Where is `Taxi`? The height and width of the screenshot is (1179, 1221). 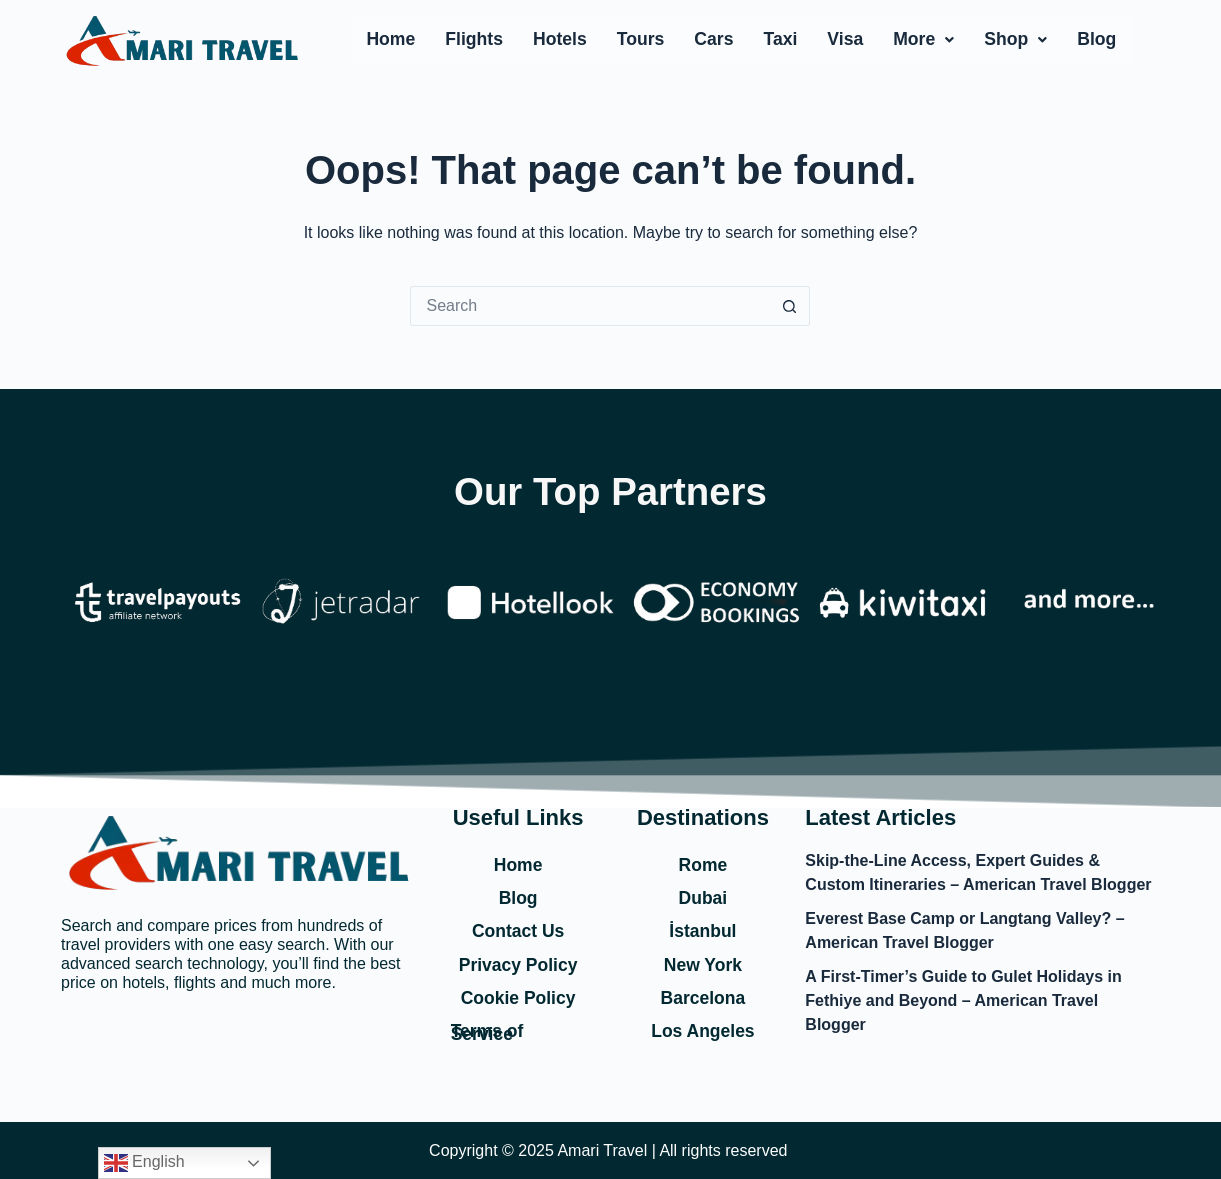
Taxi is located at coordinates (780, 39).